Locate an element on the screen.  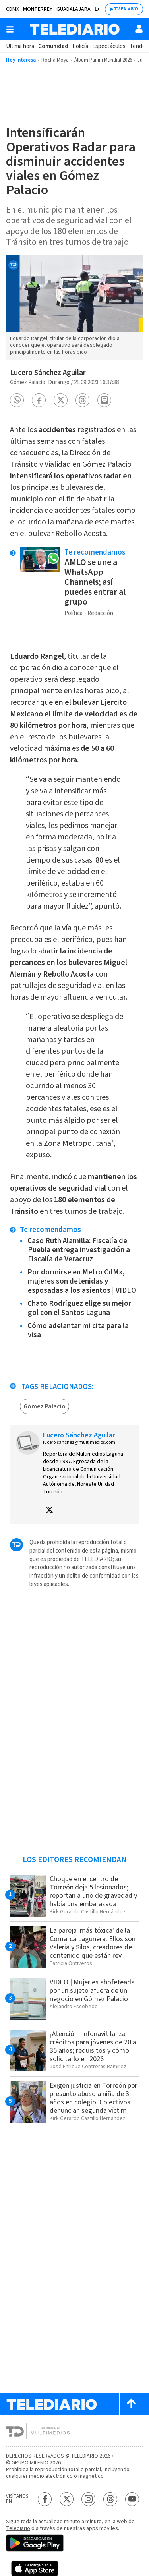
[Telediario México] is located at coordinates (74, 29).